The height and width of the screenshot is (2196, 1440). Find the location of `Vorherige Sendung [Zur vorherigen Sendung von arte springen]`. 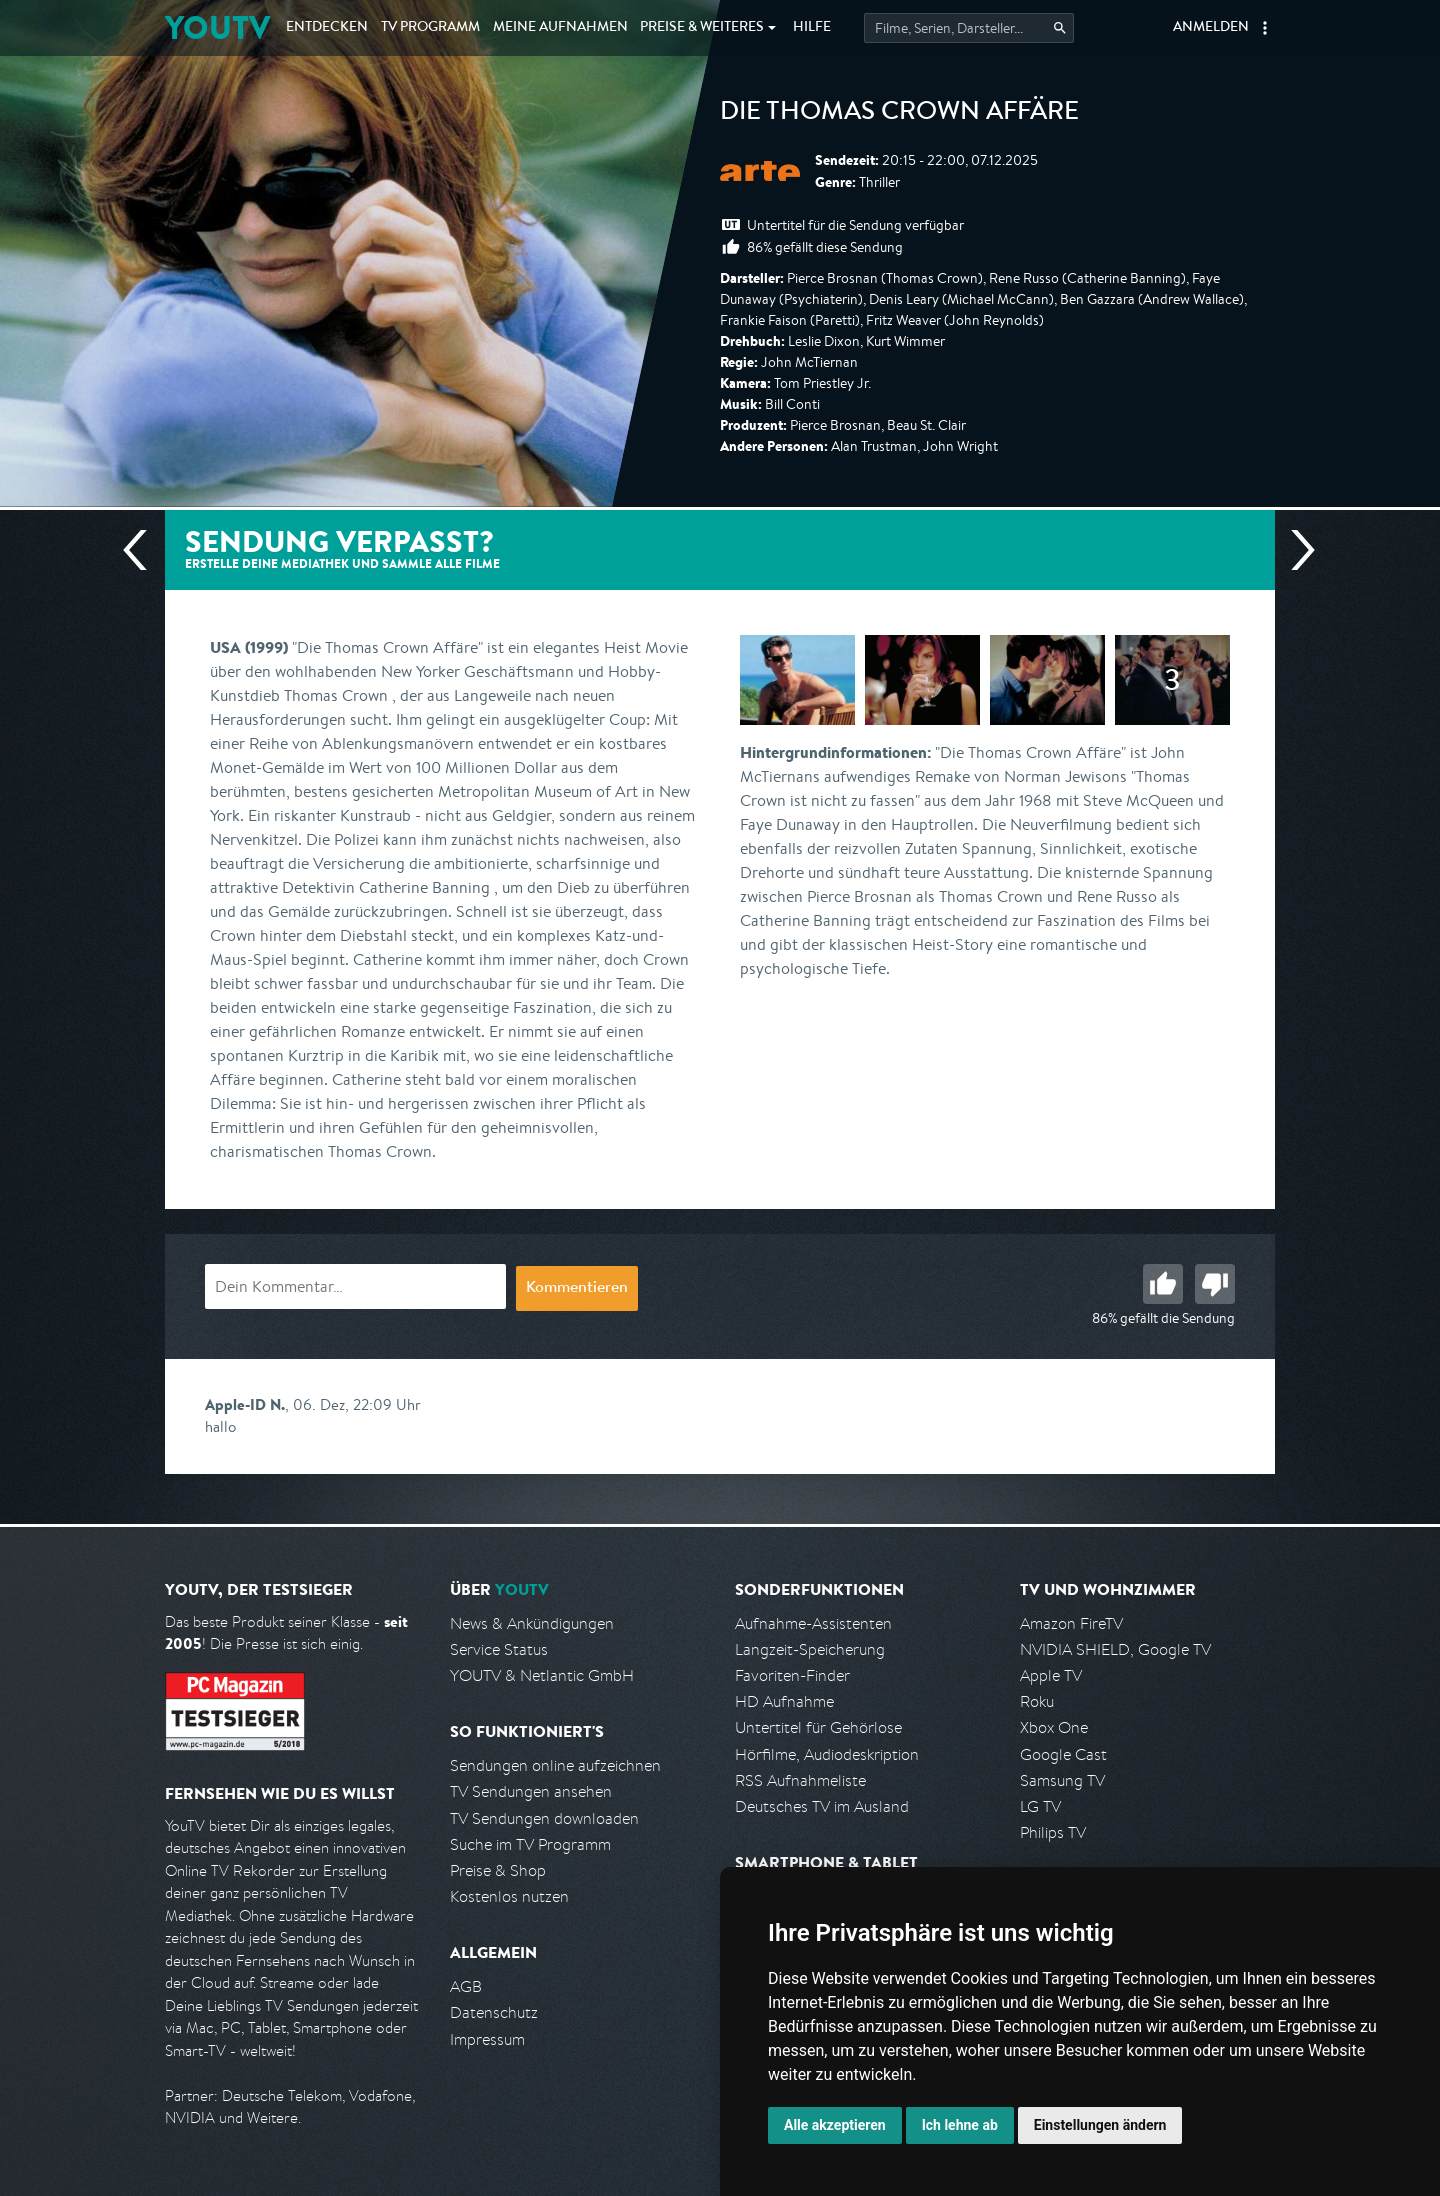

Vorherige Sendung [Zur vorherigen Sendung von arte springen] is located at coordinates (143, 550).